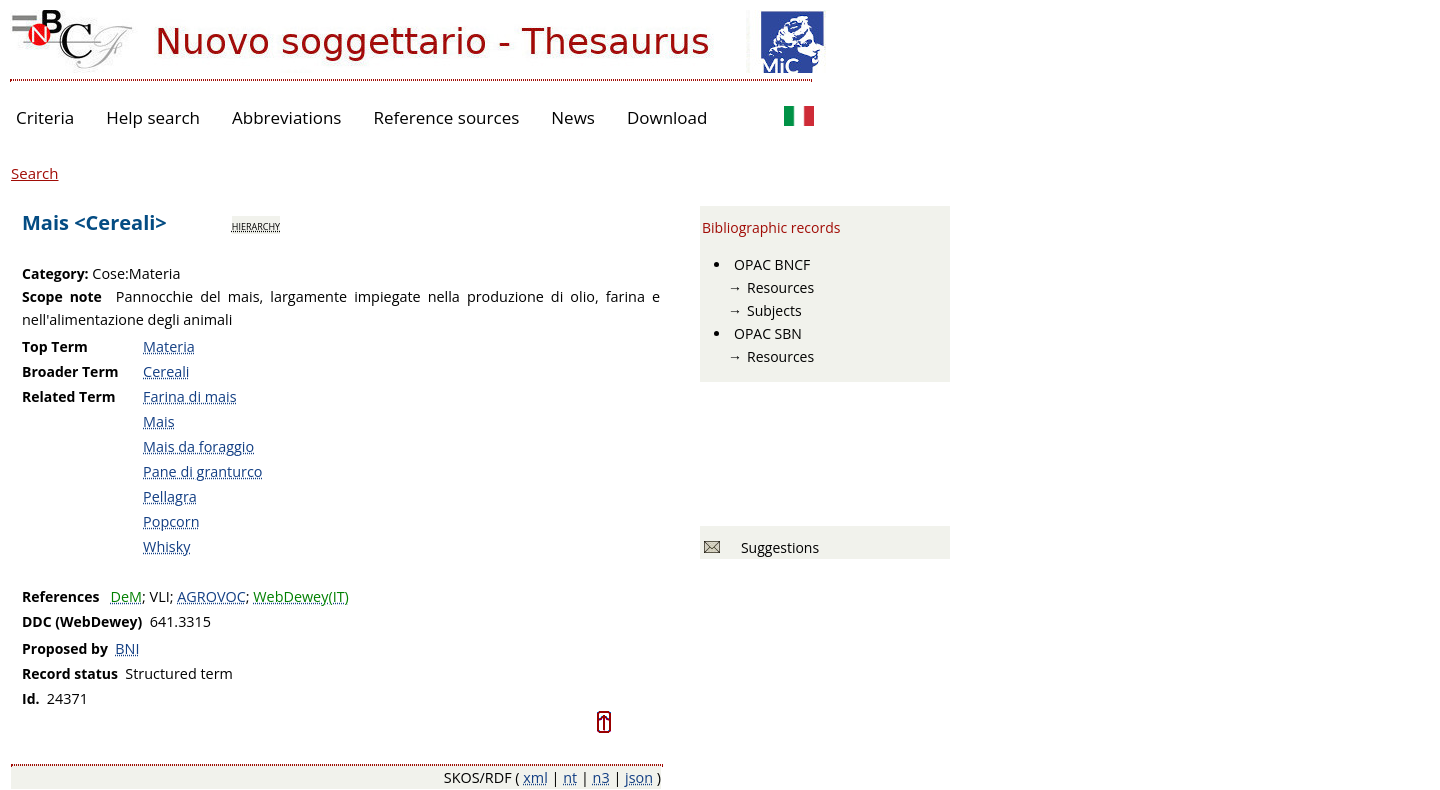 This screenshot has width=1440, height=790. I want to click on Resources, so click(780, 287).